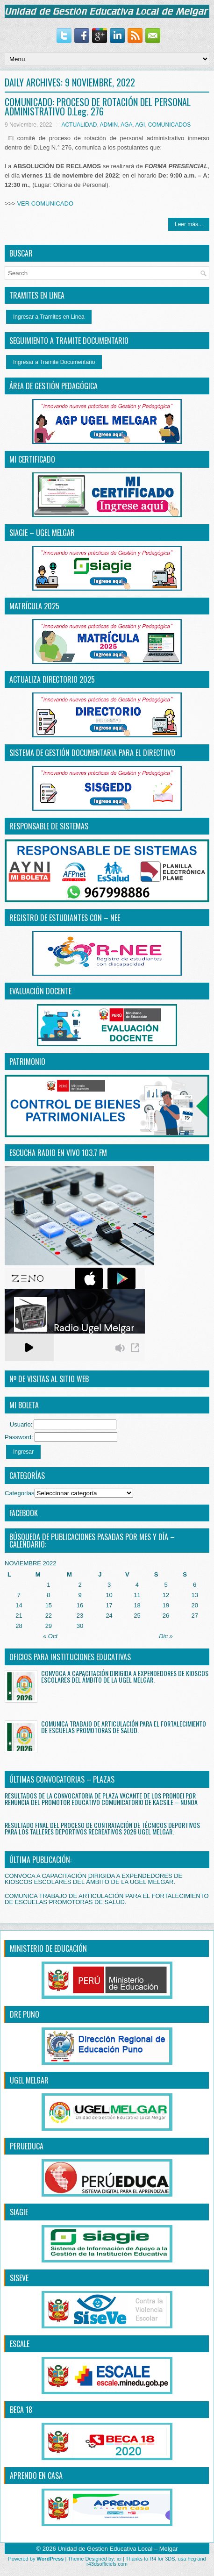 The image size is (214, 2576). What do you see at coordinates (137, 1615) in the screenshot?
I see `25 [Entradas publicadas el 25 November, 2022]` at bounding box center [137, 1615].